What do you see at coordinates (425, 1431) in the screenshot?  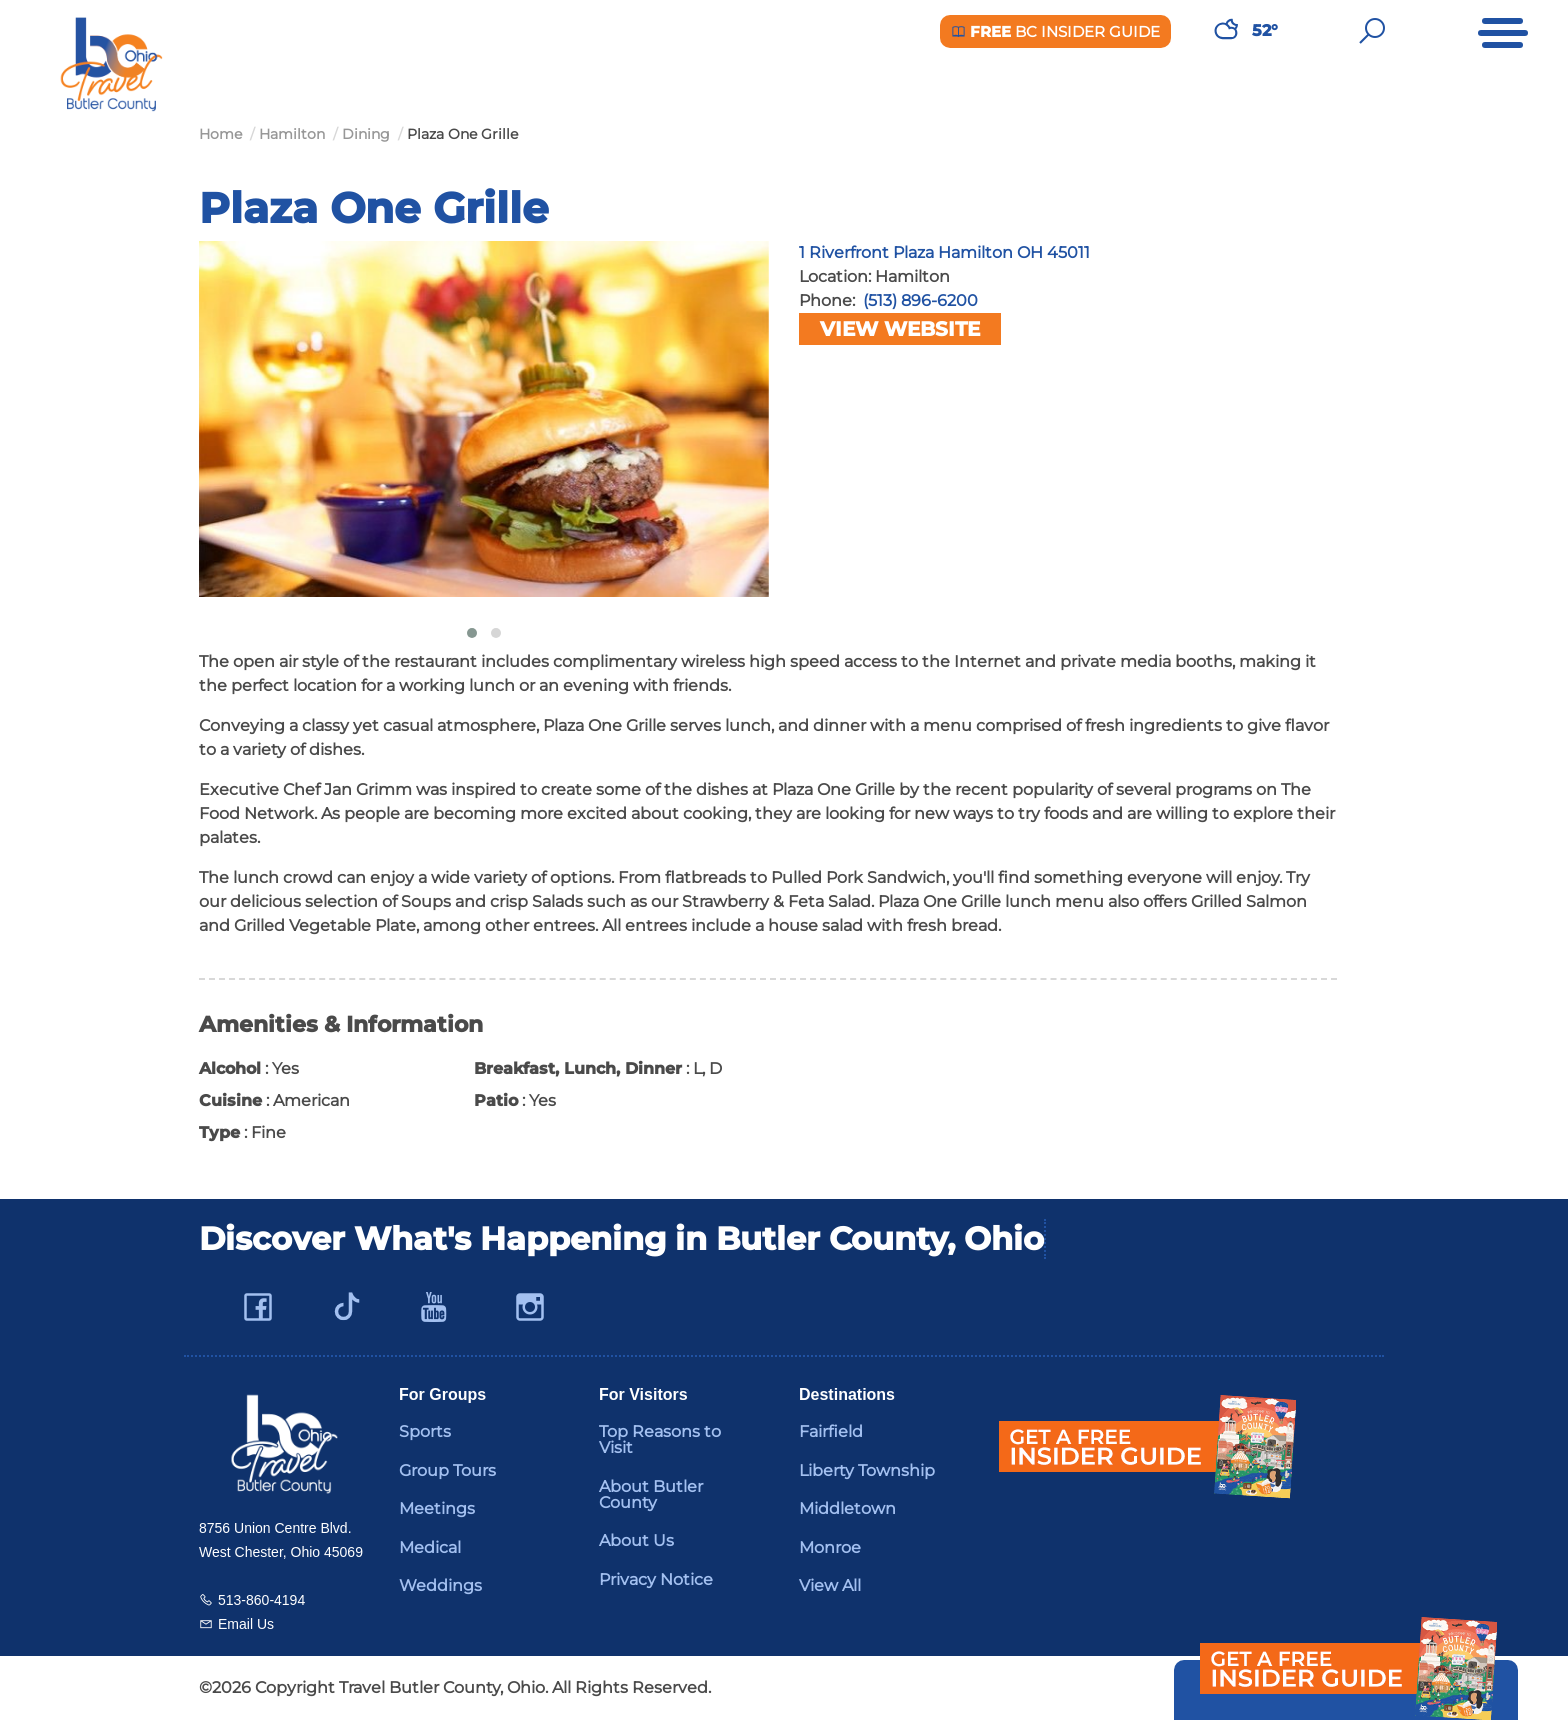 I see `Sports` at bounding box center [425, 1431].